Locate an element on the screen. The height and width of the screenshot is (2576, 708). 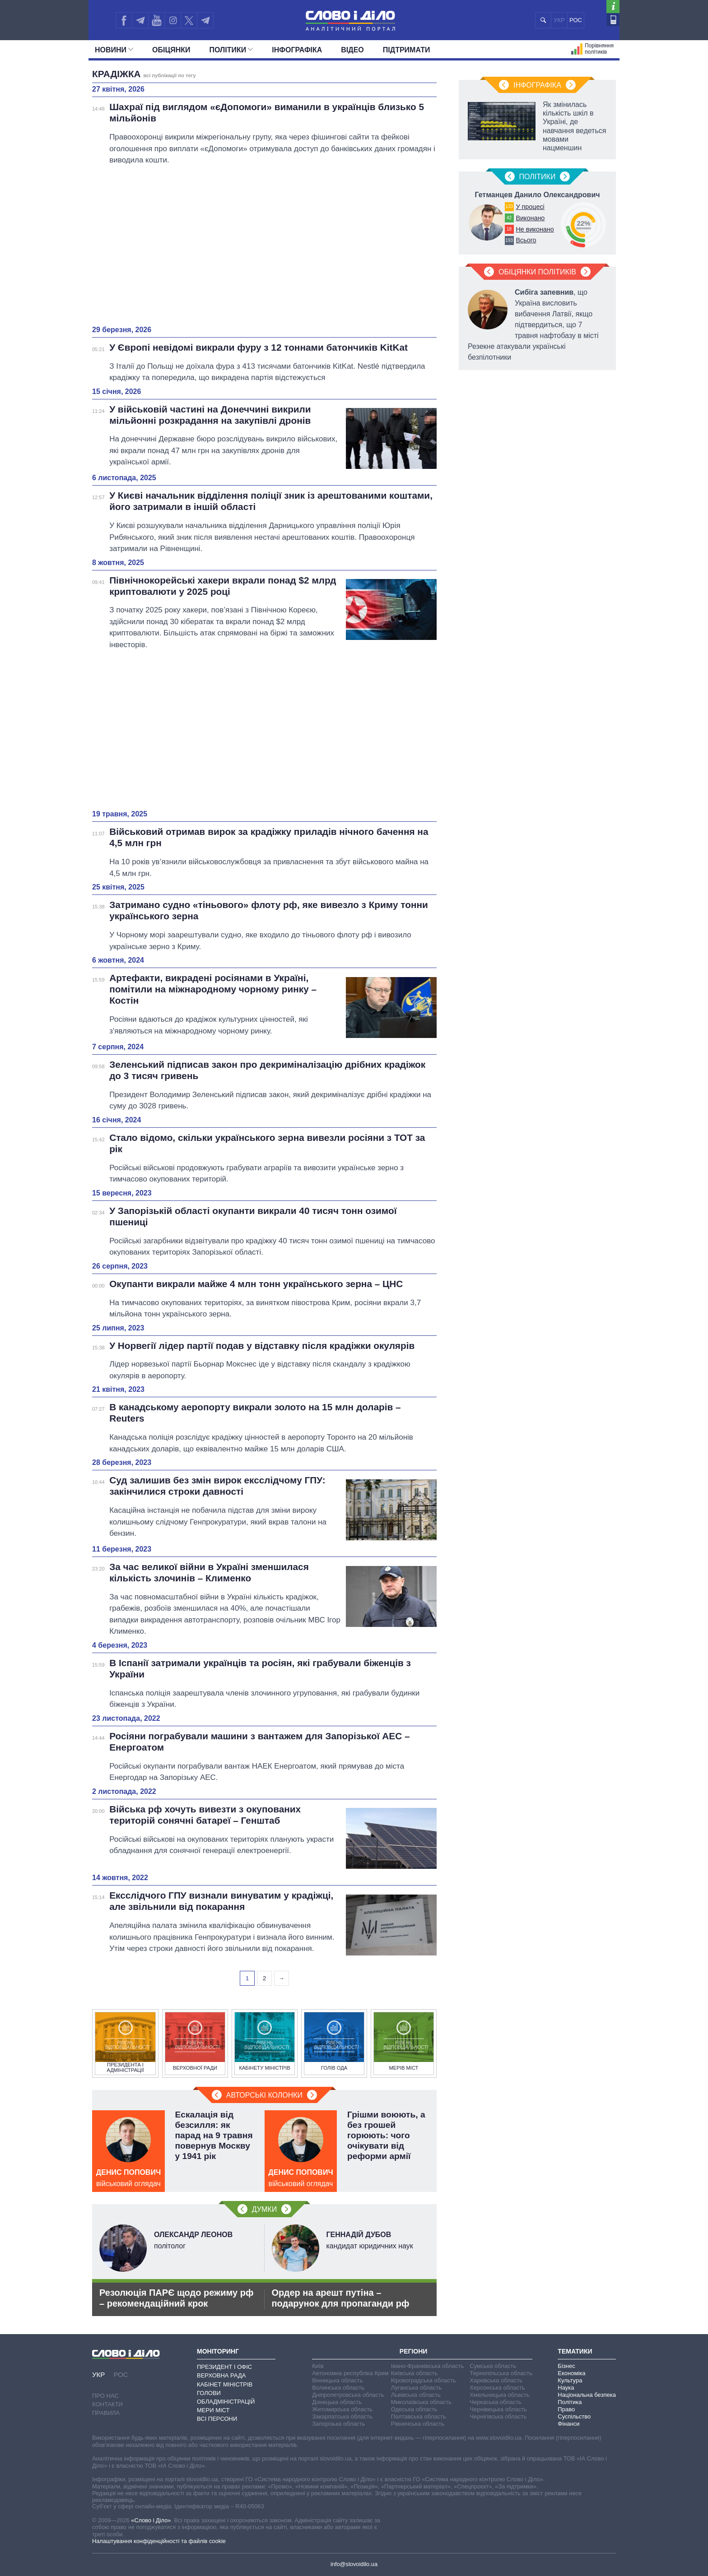
Донецька область is located at coordinates (337, 2402).